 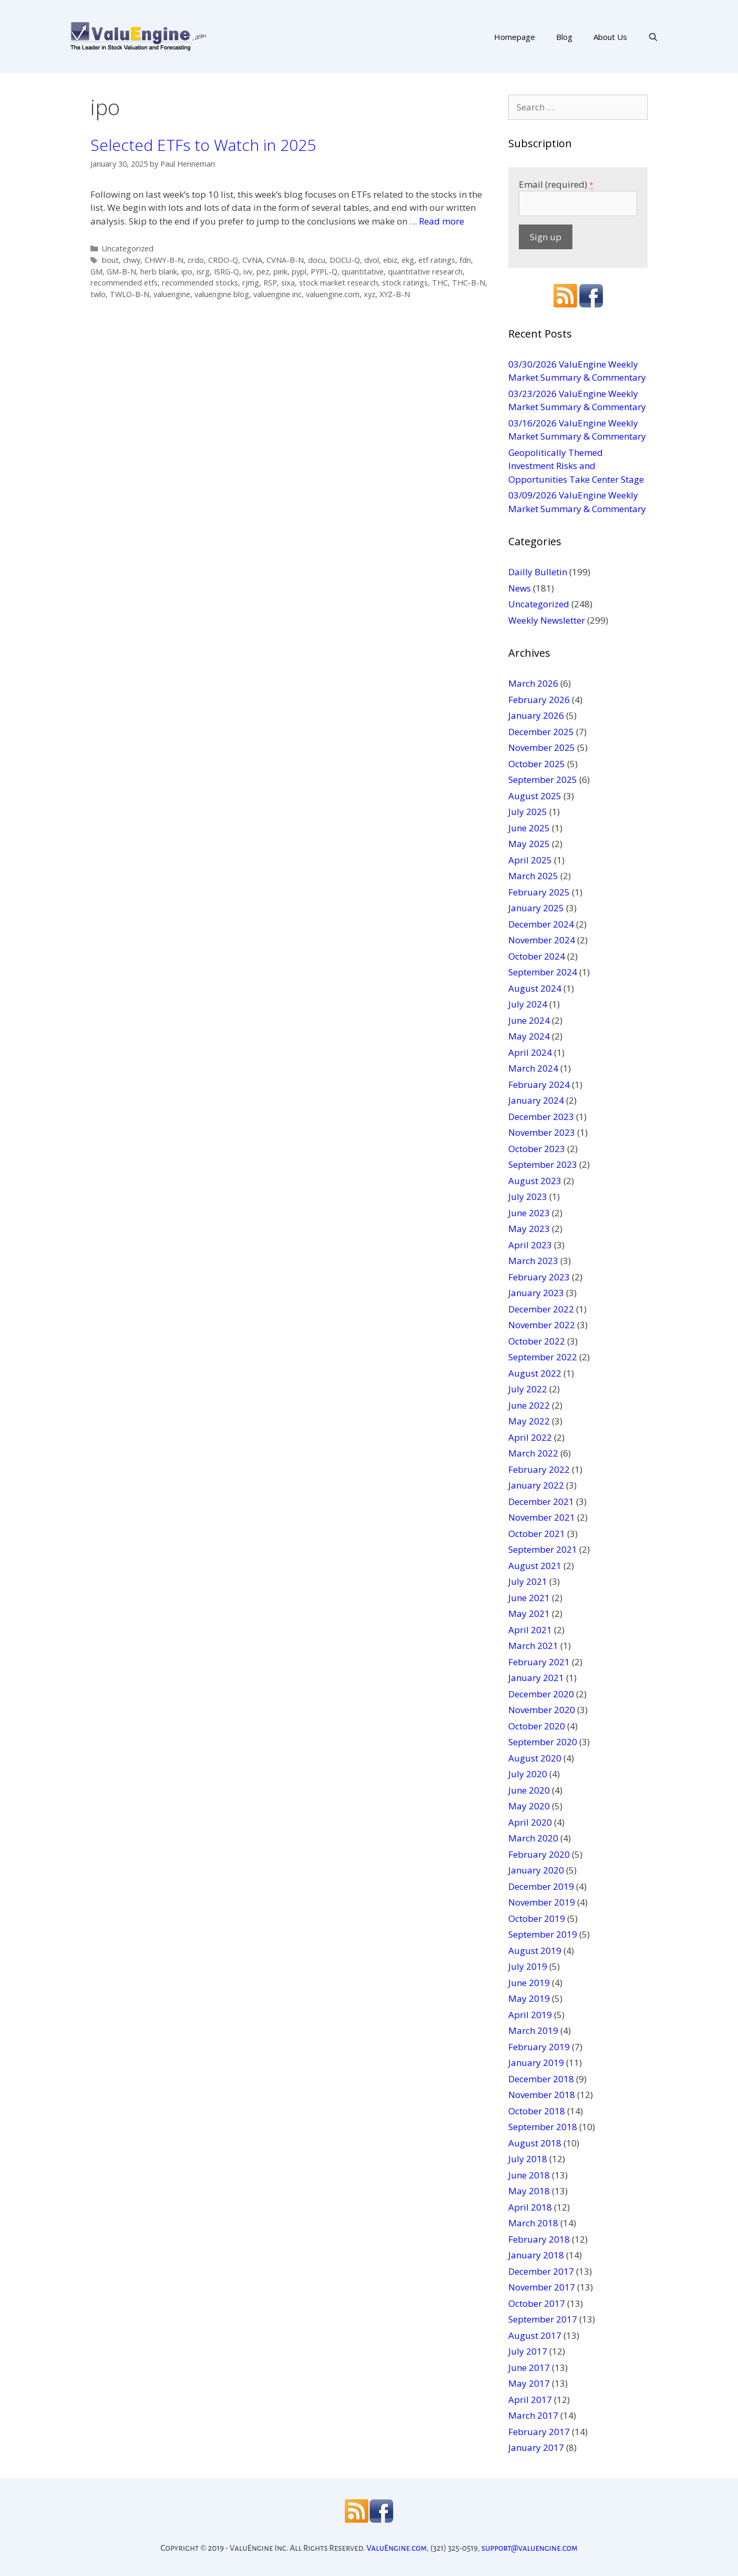 What do you see at coordinates (514, 37) in the screenshot?
I see `Homepage` at bounding box center [514, 37].